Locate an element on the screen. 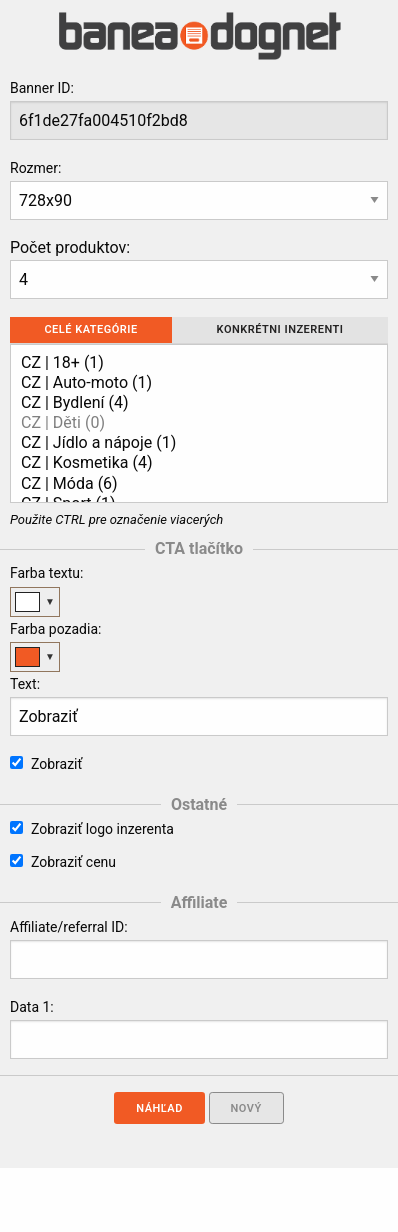 Image resolution: width=398 pixels, height=1232 pixels. CZ | Kosmetika (4) is located at coordinates (191, 463).